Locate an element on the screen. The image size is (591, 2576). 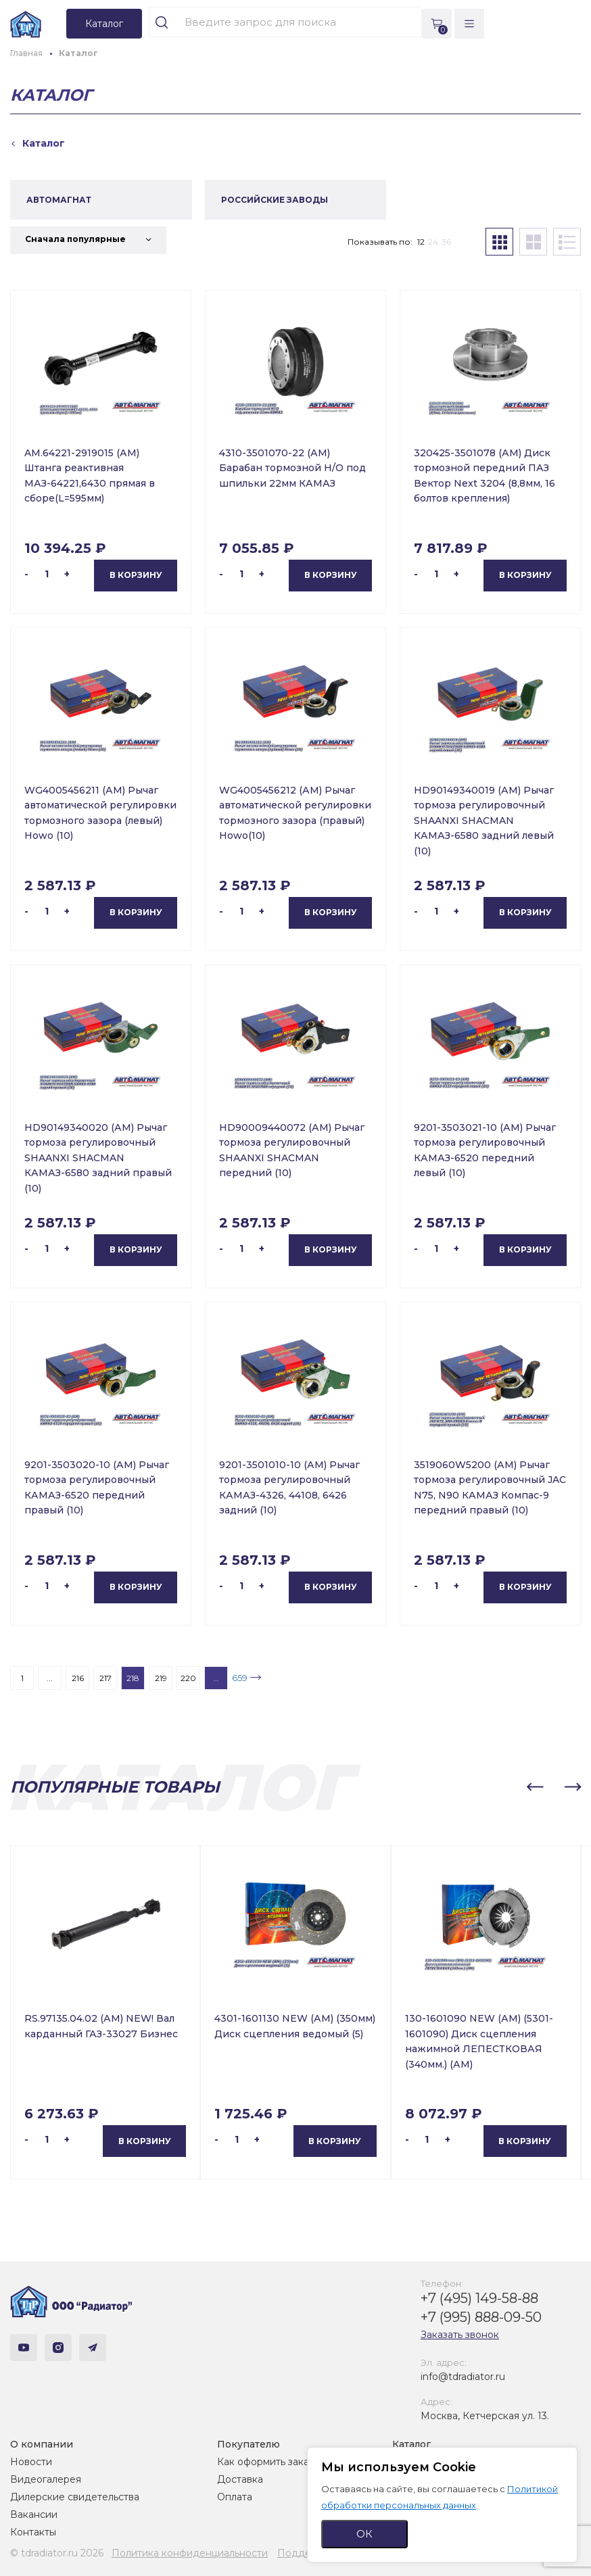
Политика конфиденциальности is located at coordinates (190, 2553).